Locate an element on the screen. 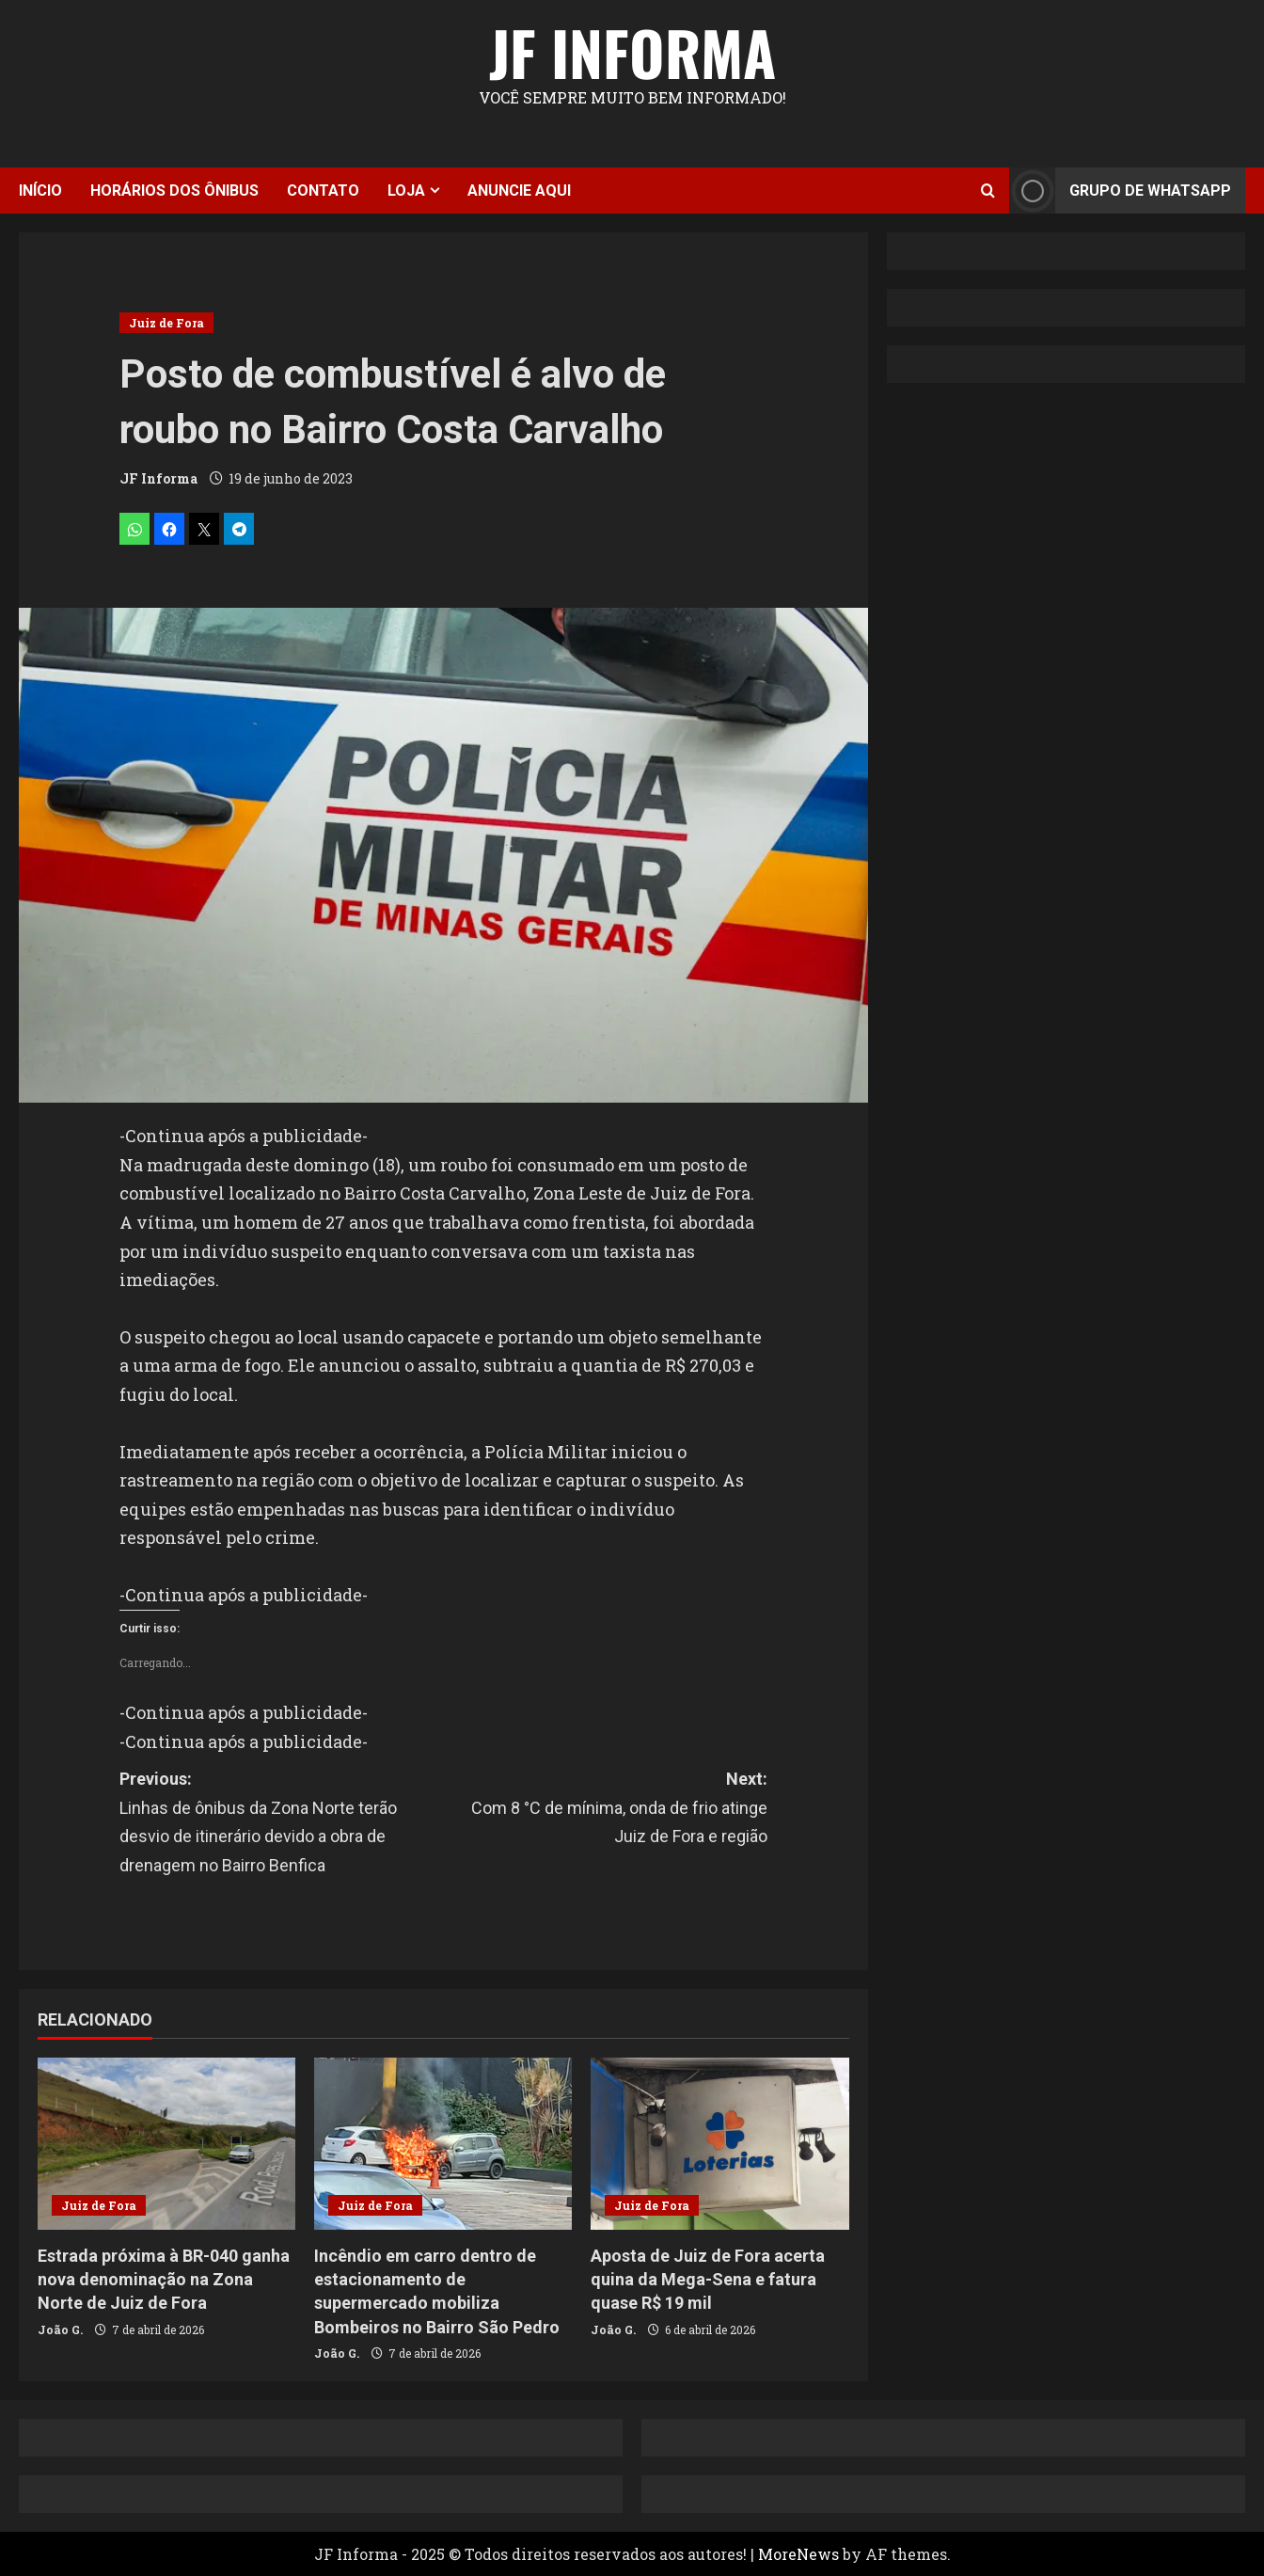 The width and height of the screenshot is (1264, 2576). Estrada próxima à BR-040 ganha nova denominação na Zona Norte de Juiz de Fora is located at coordinates (164, 2279).